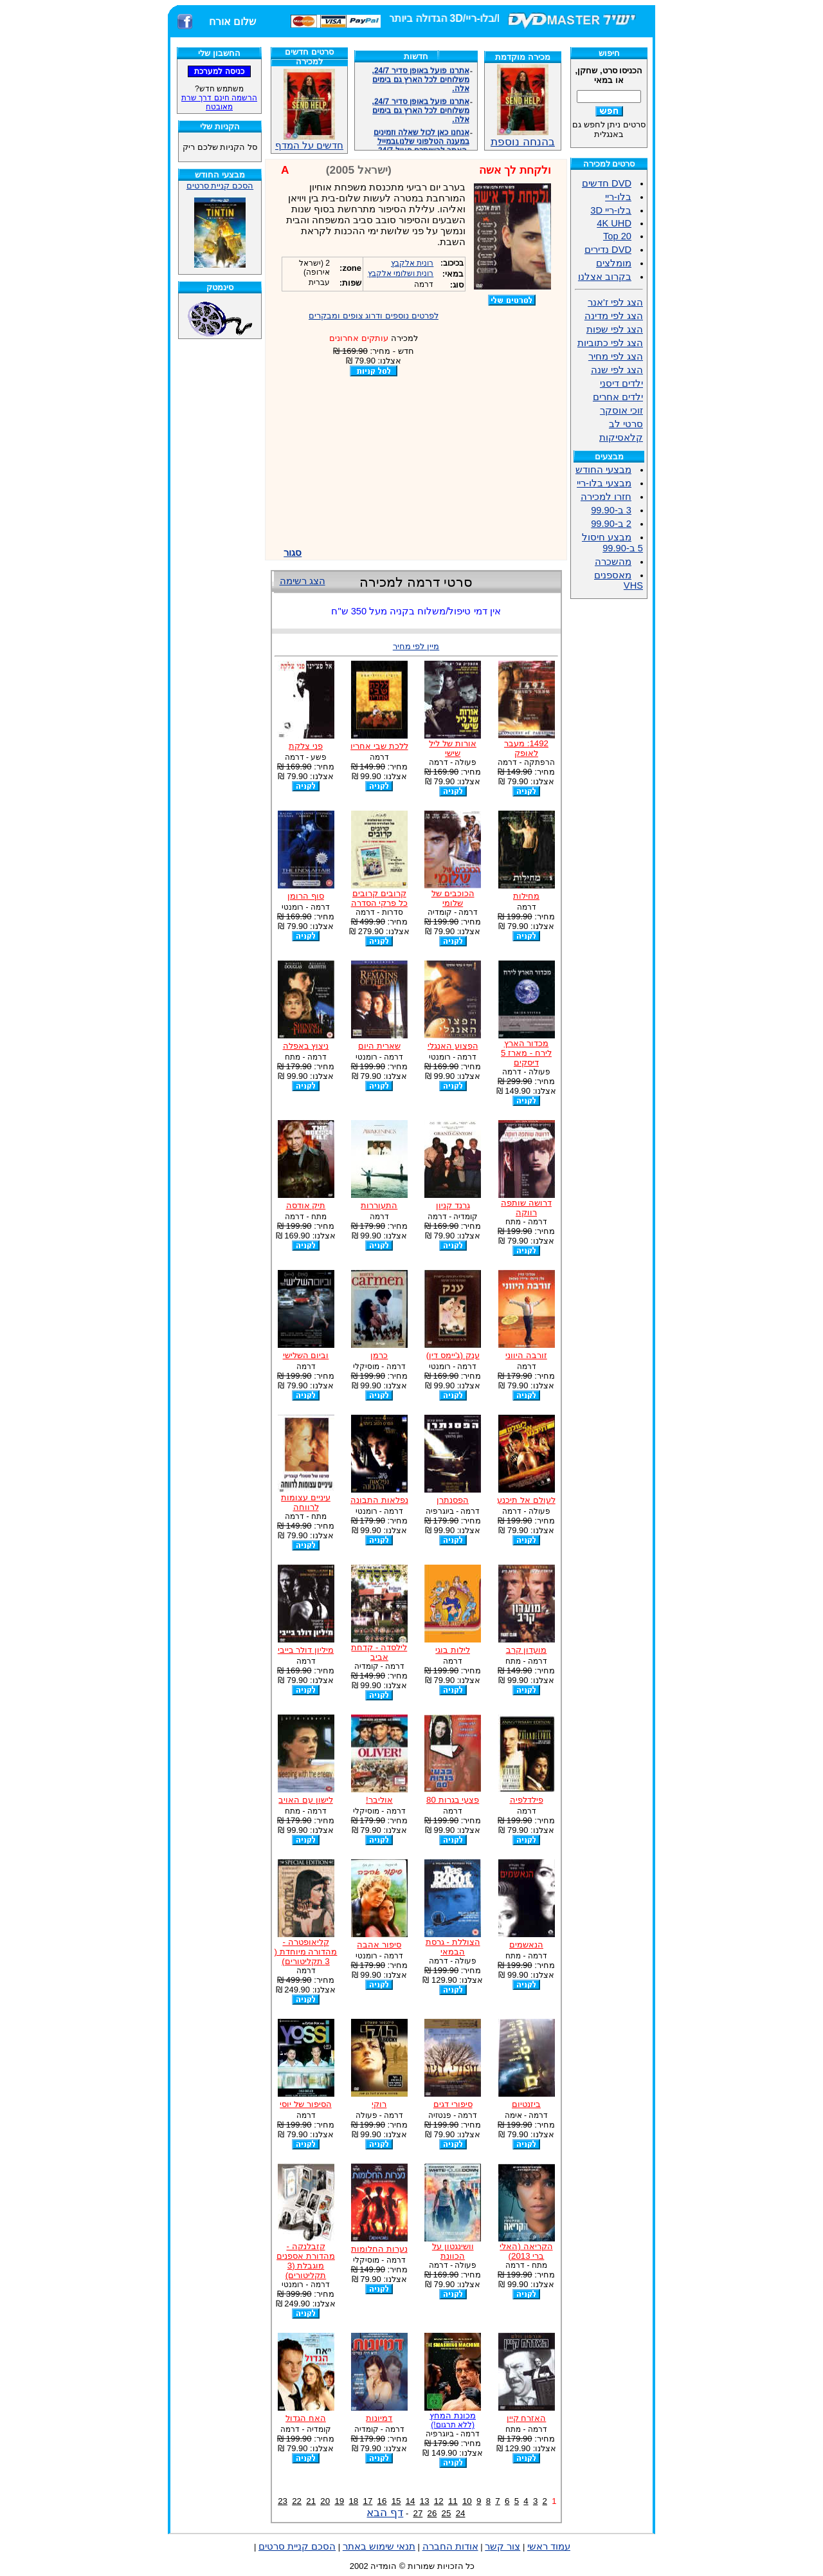 The width and height of the screenshot is (823, 2576). I want to click on 4K UHD, so click(614, 223).